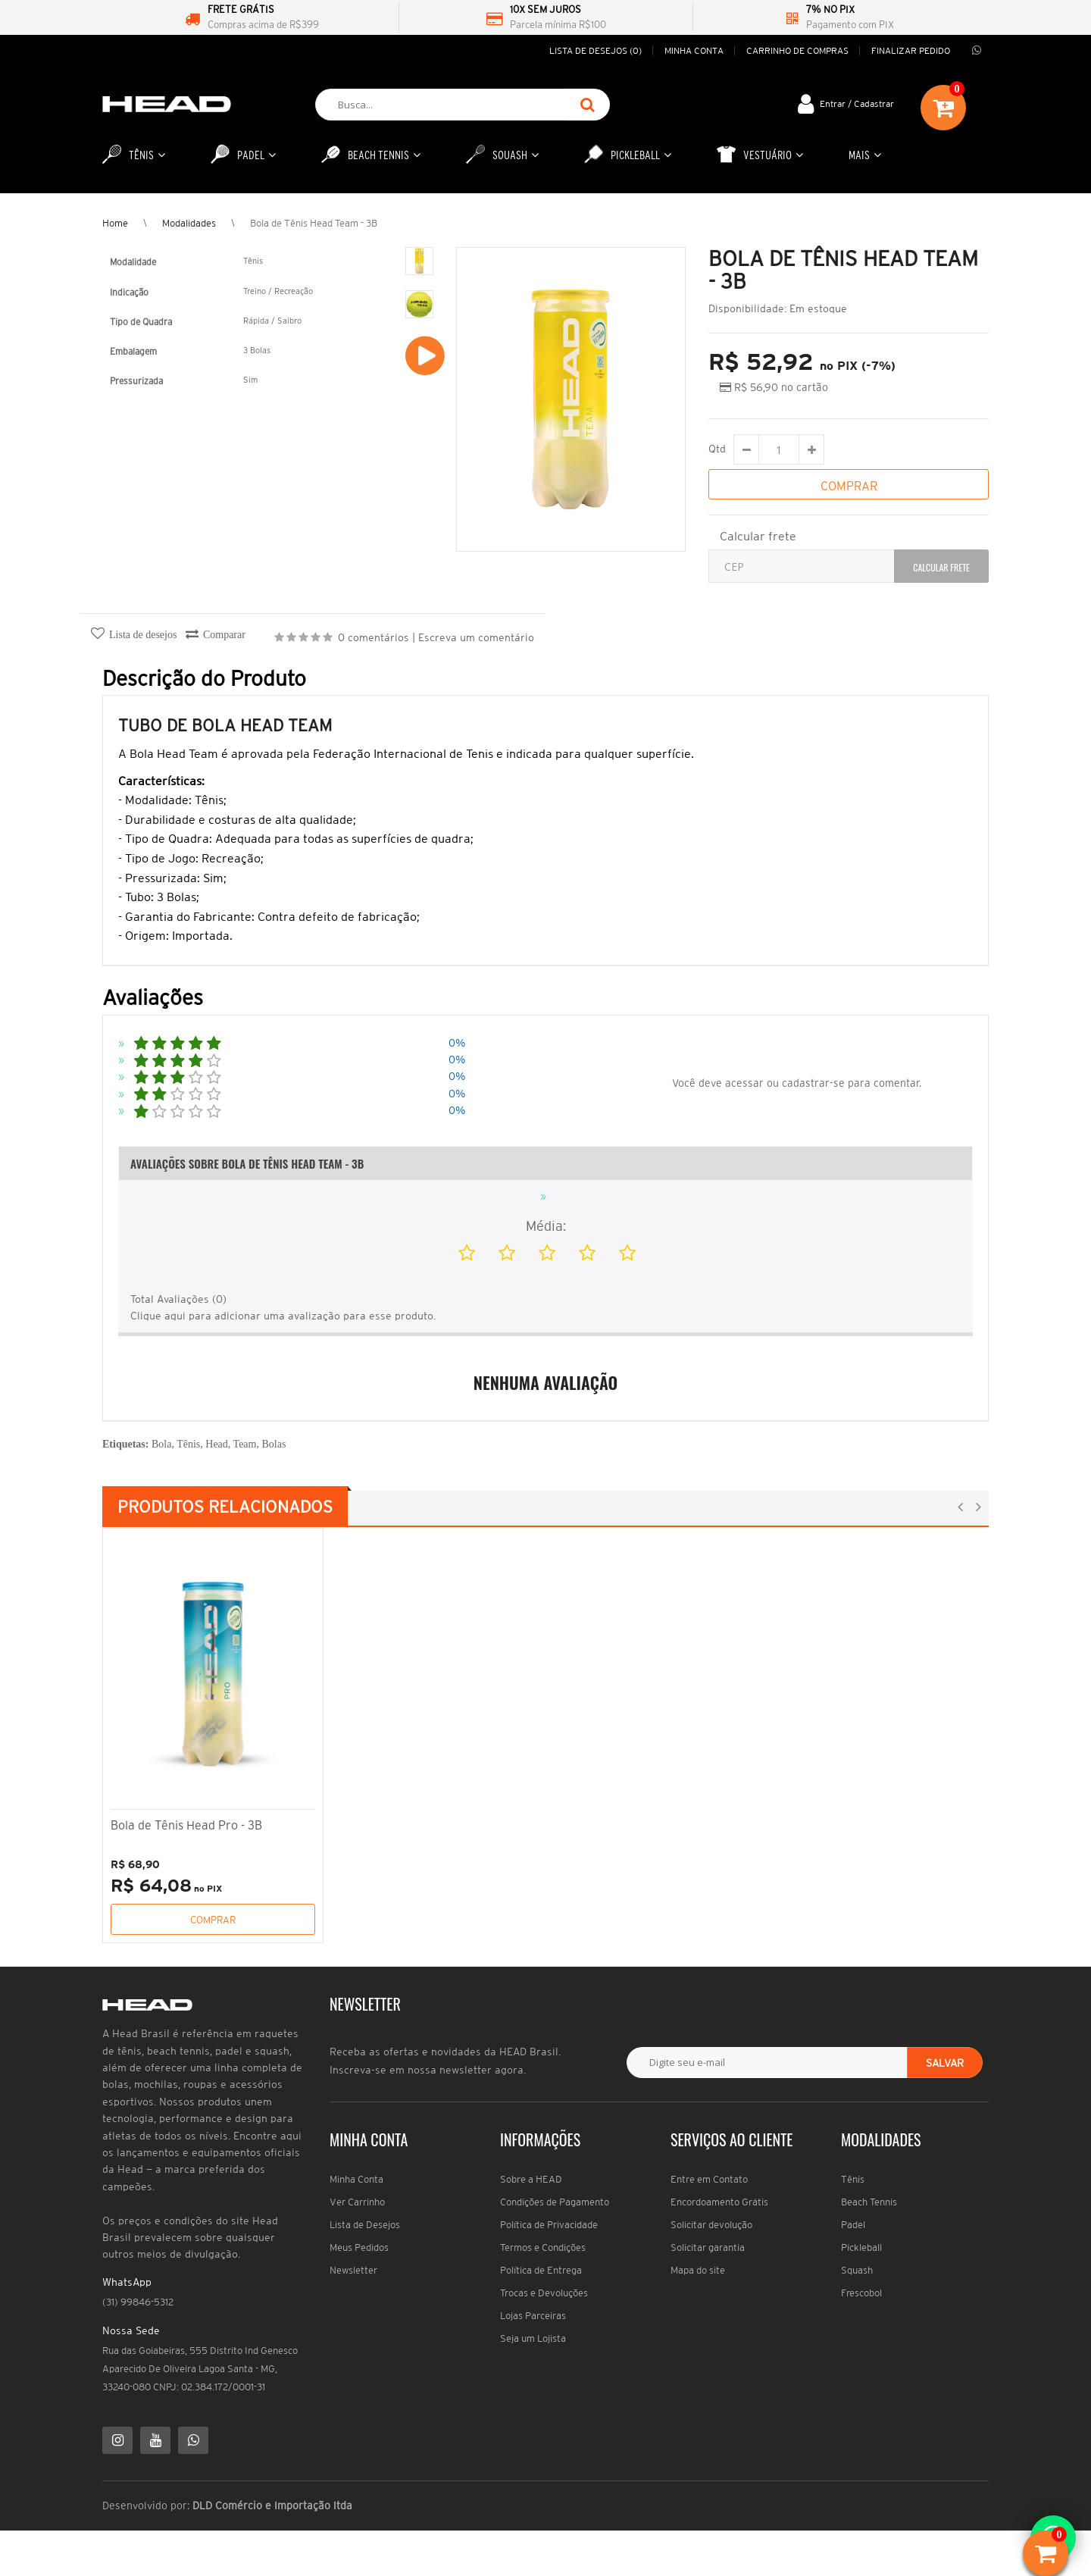 This screenshot has height=2576, width=1091. What do you see at coordinates (945, 2063) in the screenshot?
I see `Salvar` at bounding box center [945, 2063].